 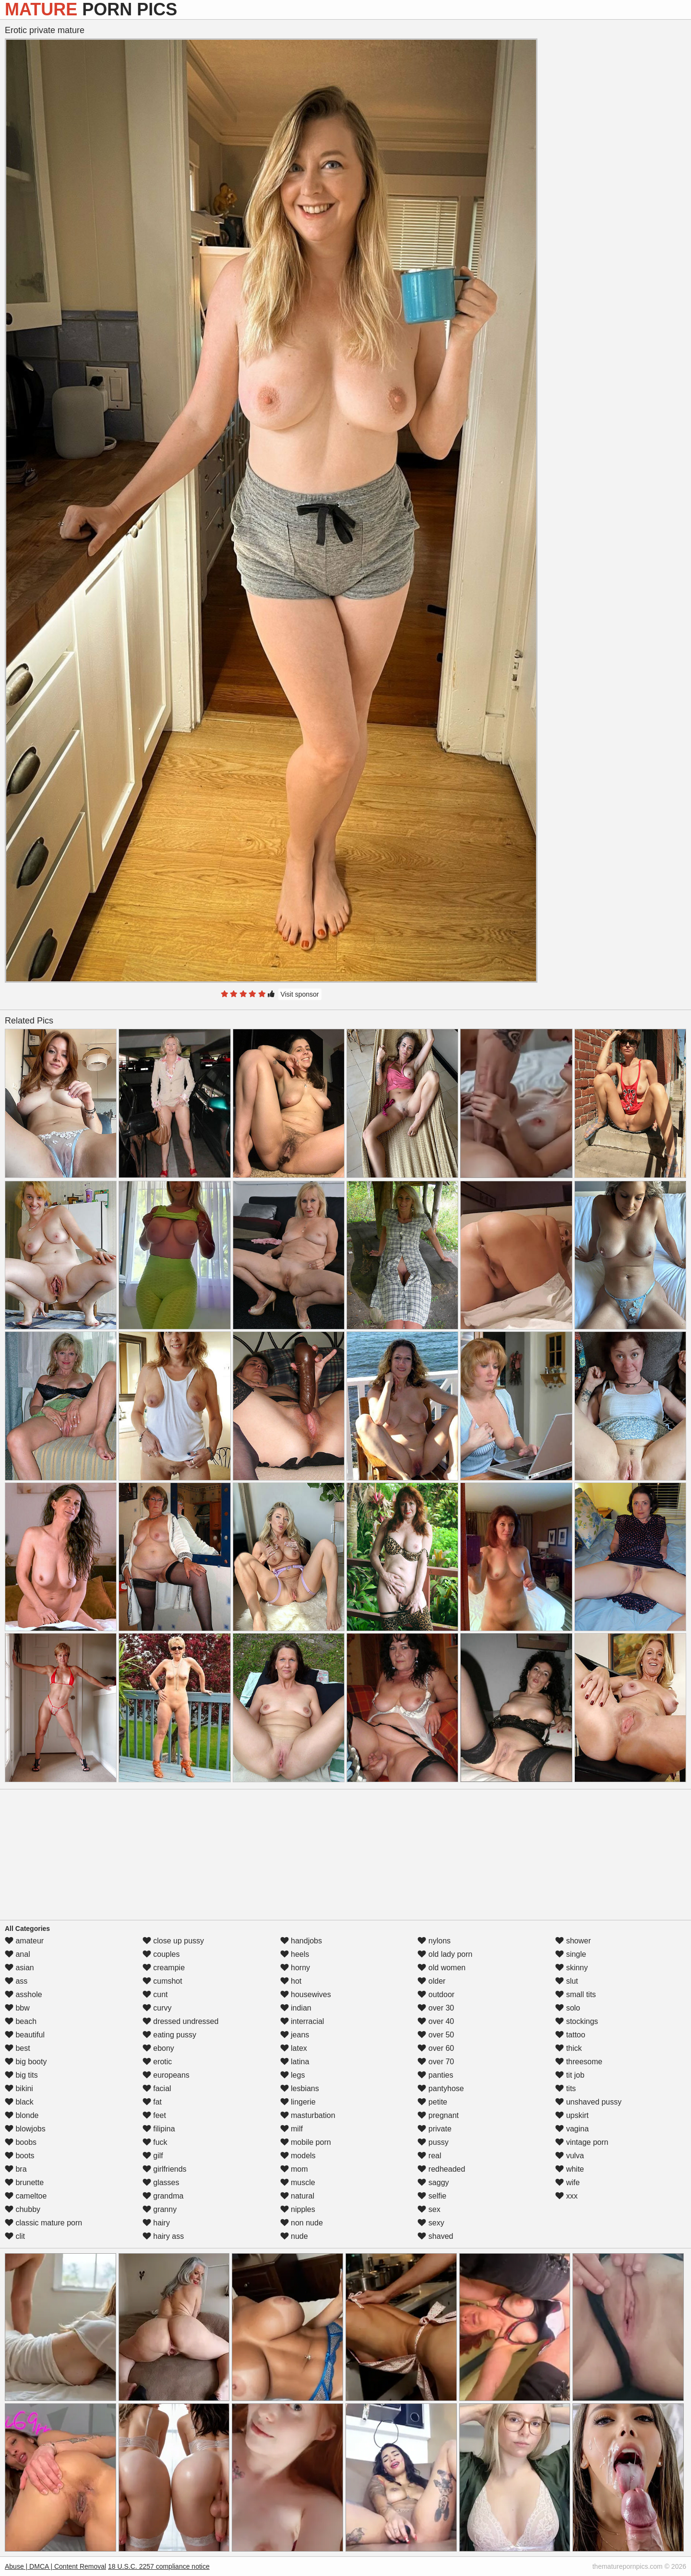 I want to click on over 50, so click(x=435, y=2035).